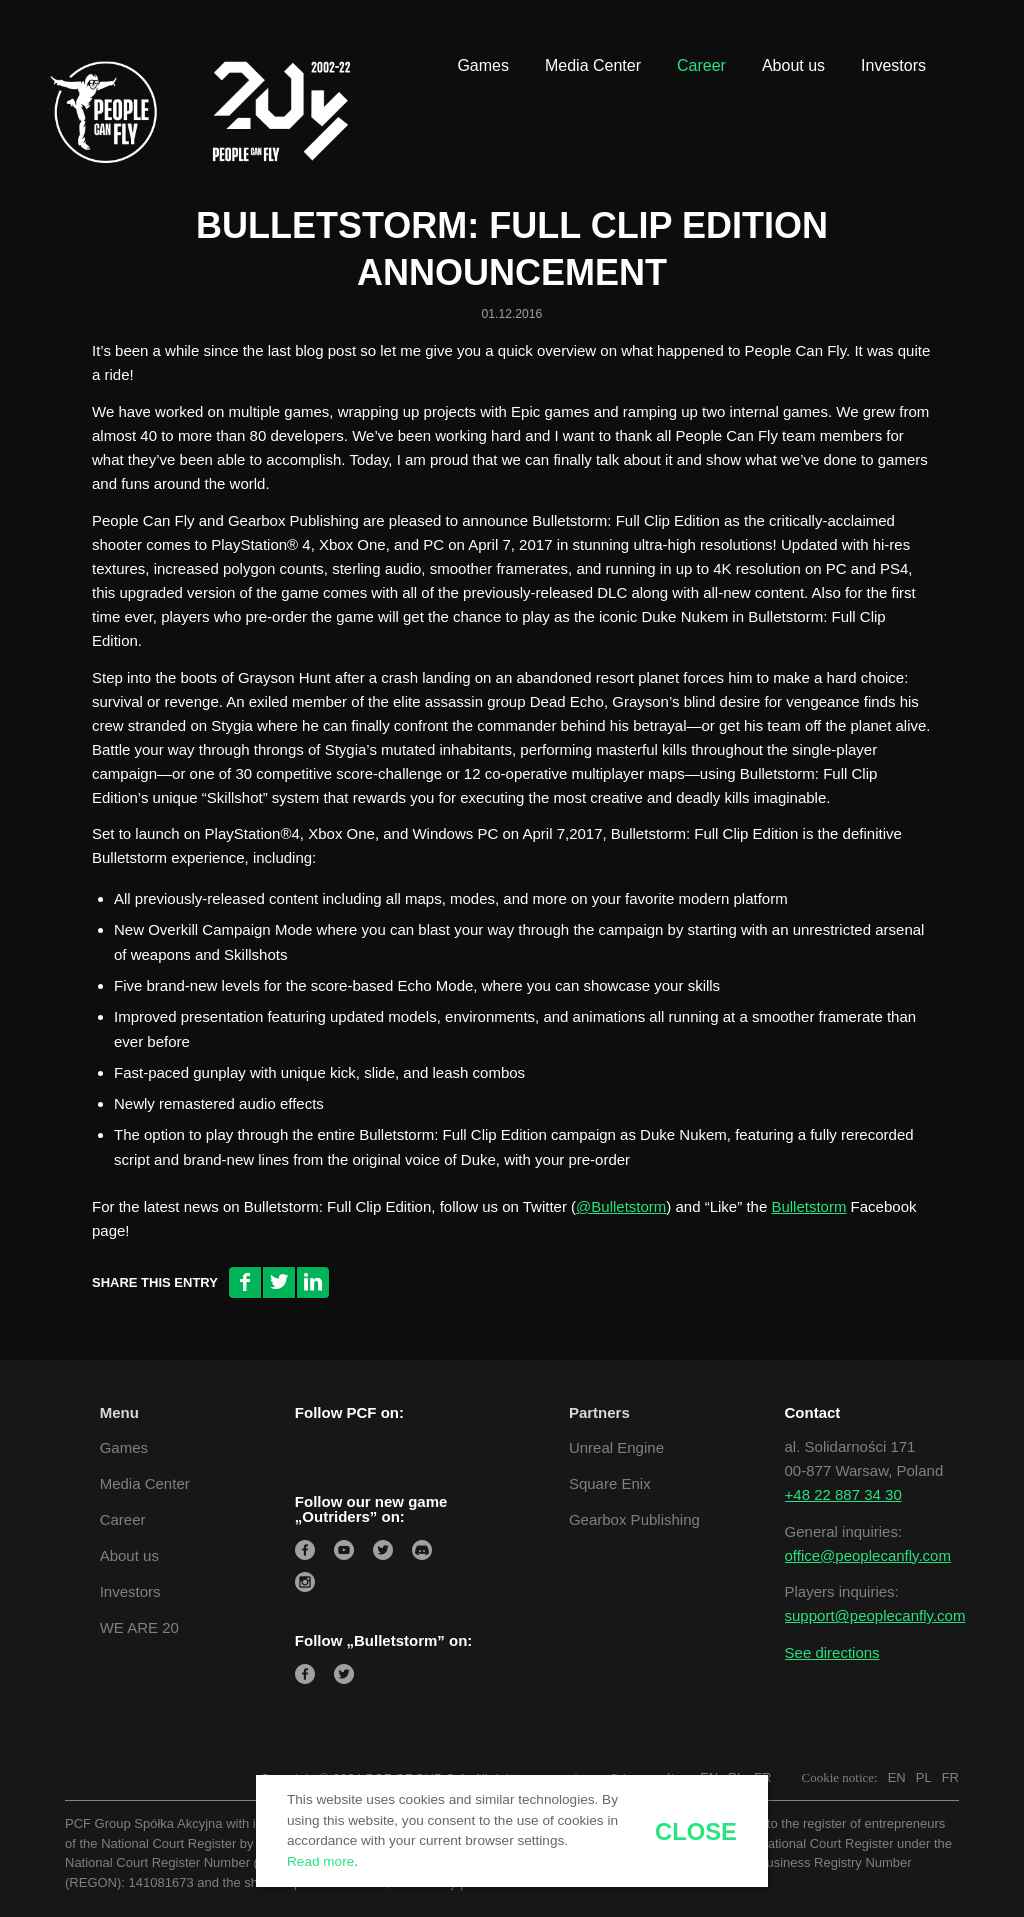 This screenshot has height=1917, width=1024. I want to click on +48 22 887 34 30, so click(843, 1494).